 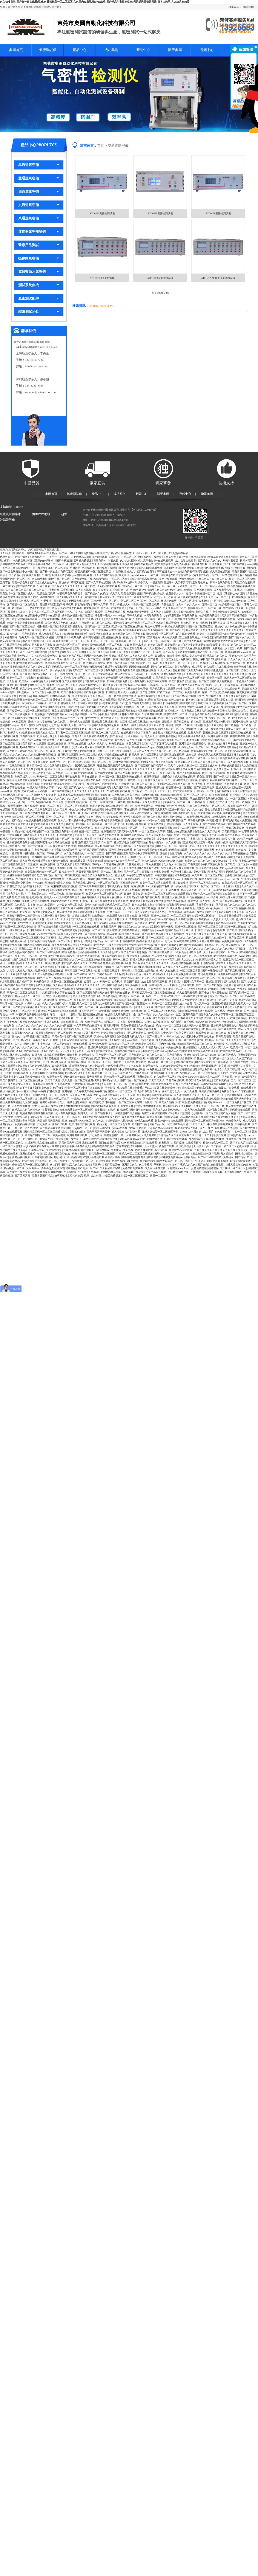 I want to click on 第一福利视频, so click(x=208, y=619).